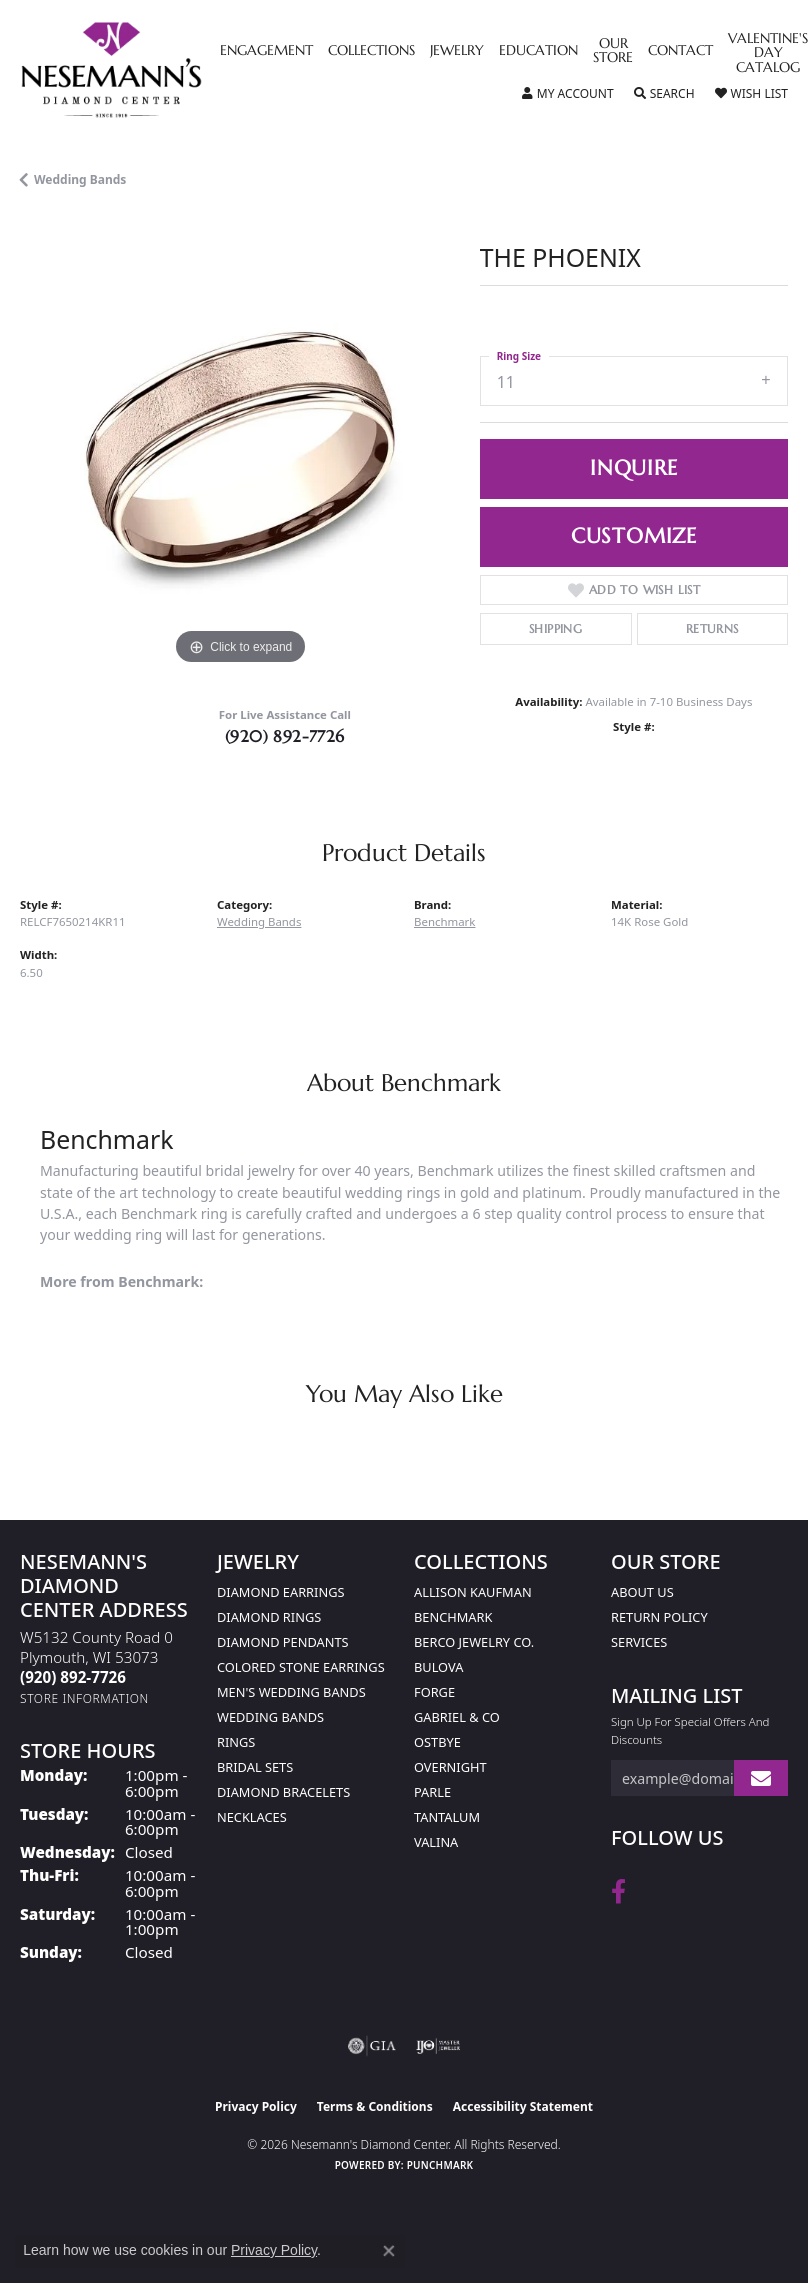  I want to click on Rings [menuitem], so click(236, 1742).